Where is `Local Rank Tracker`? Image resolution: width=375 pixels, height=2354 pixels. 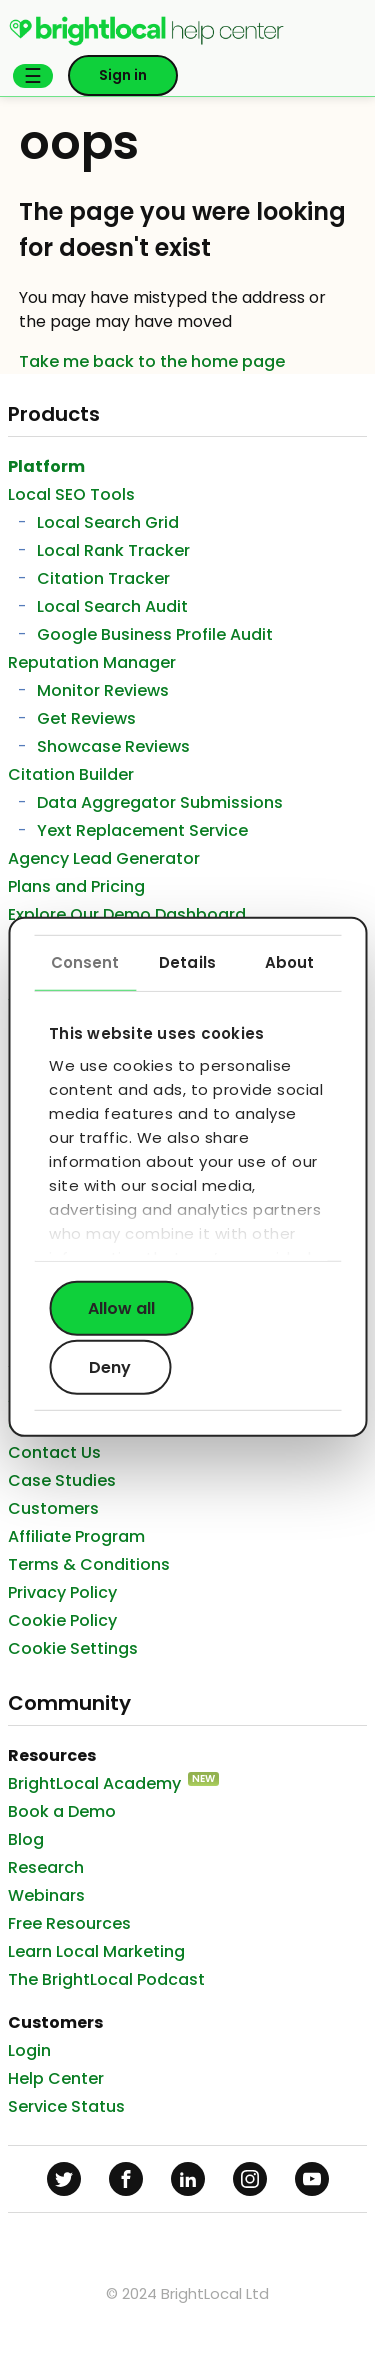 Local Rank Tracker is located at coordinates (113, 550).